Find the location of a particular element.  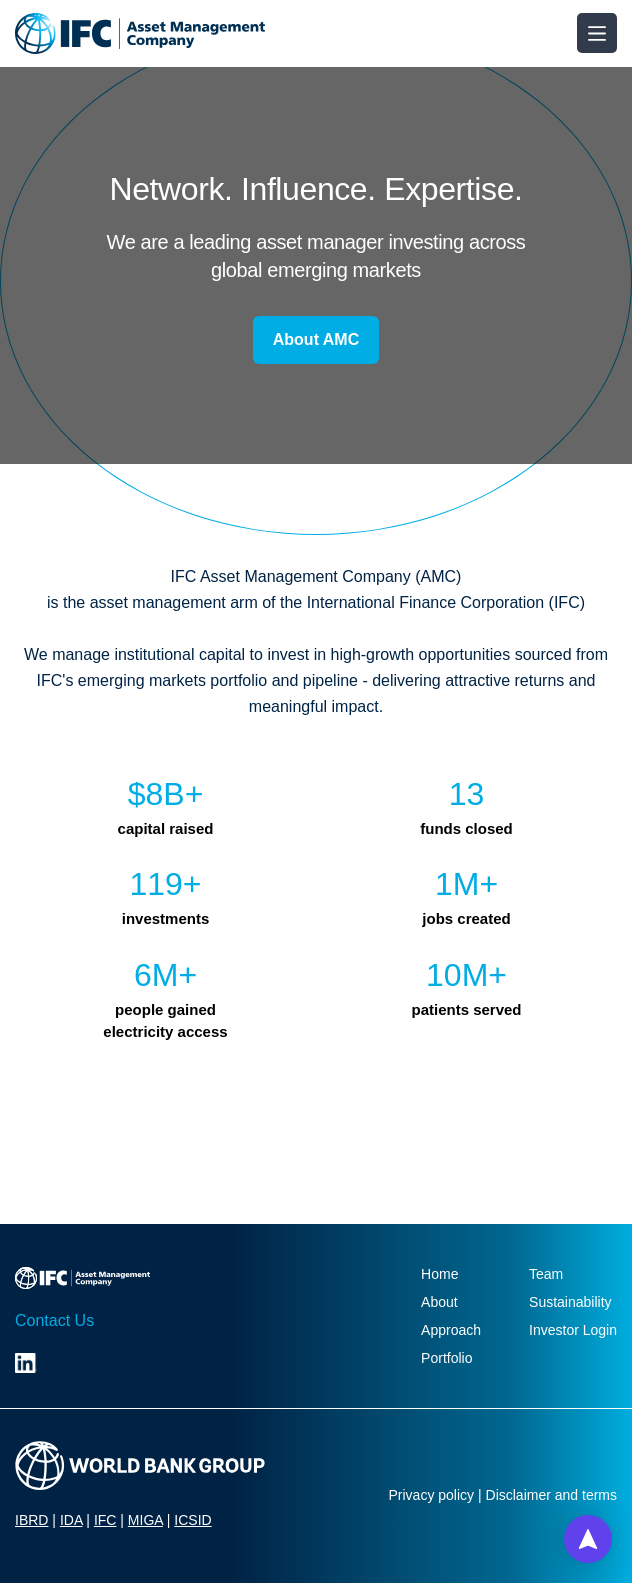

ICSID is located at coordinates (192, 1520).